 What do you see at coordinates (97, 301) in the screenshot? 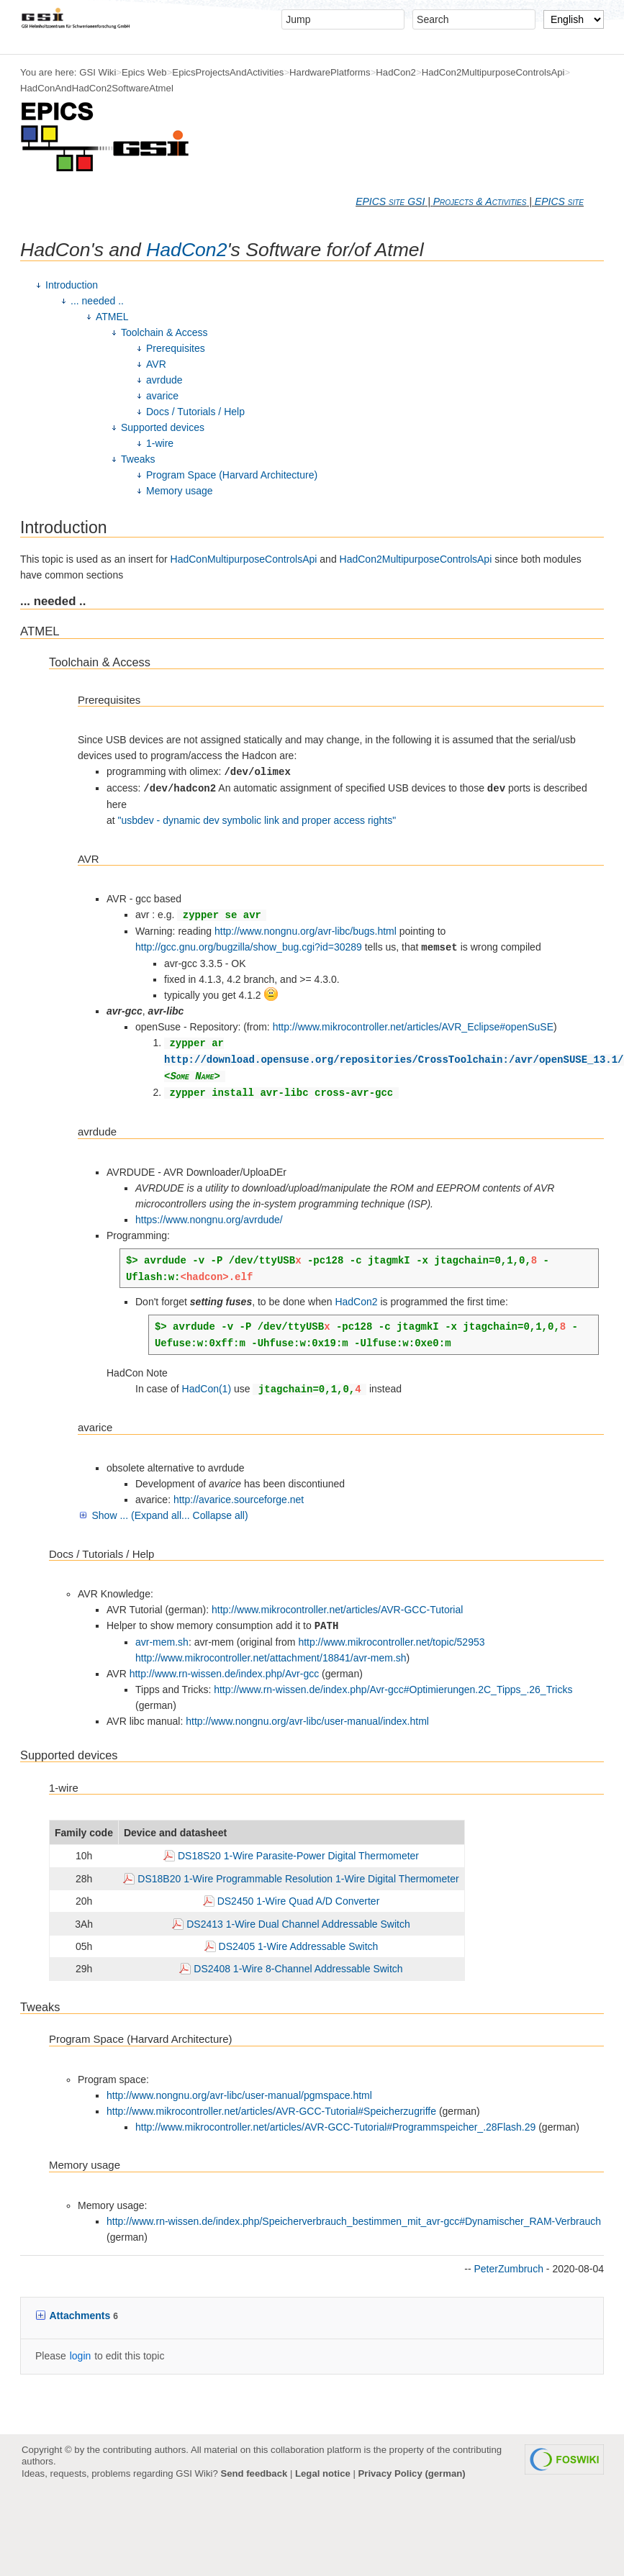
I see `... needed ..` at bounding box center [97, 301].